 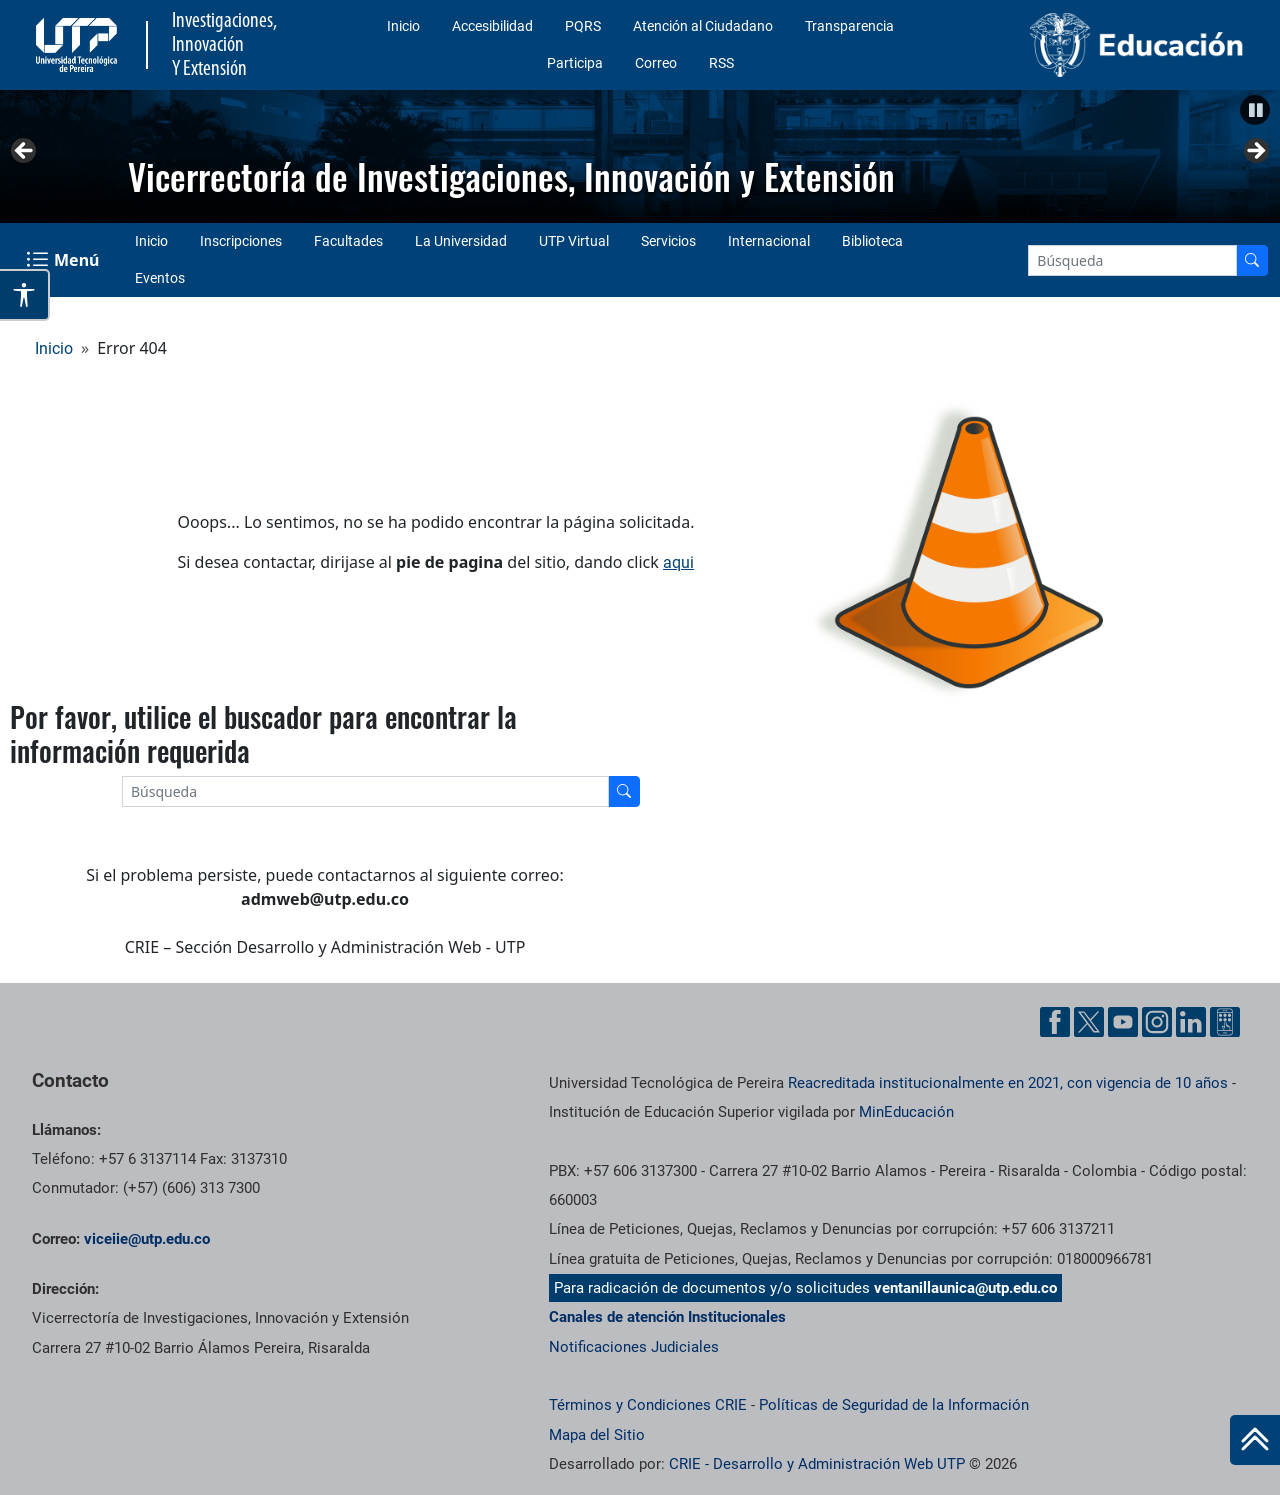 I want to click on ventanillaunica@utp.edu.co, so click(x=965, y=1288).